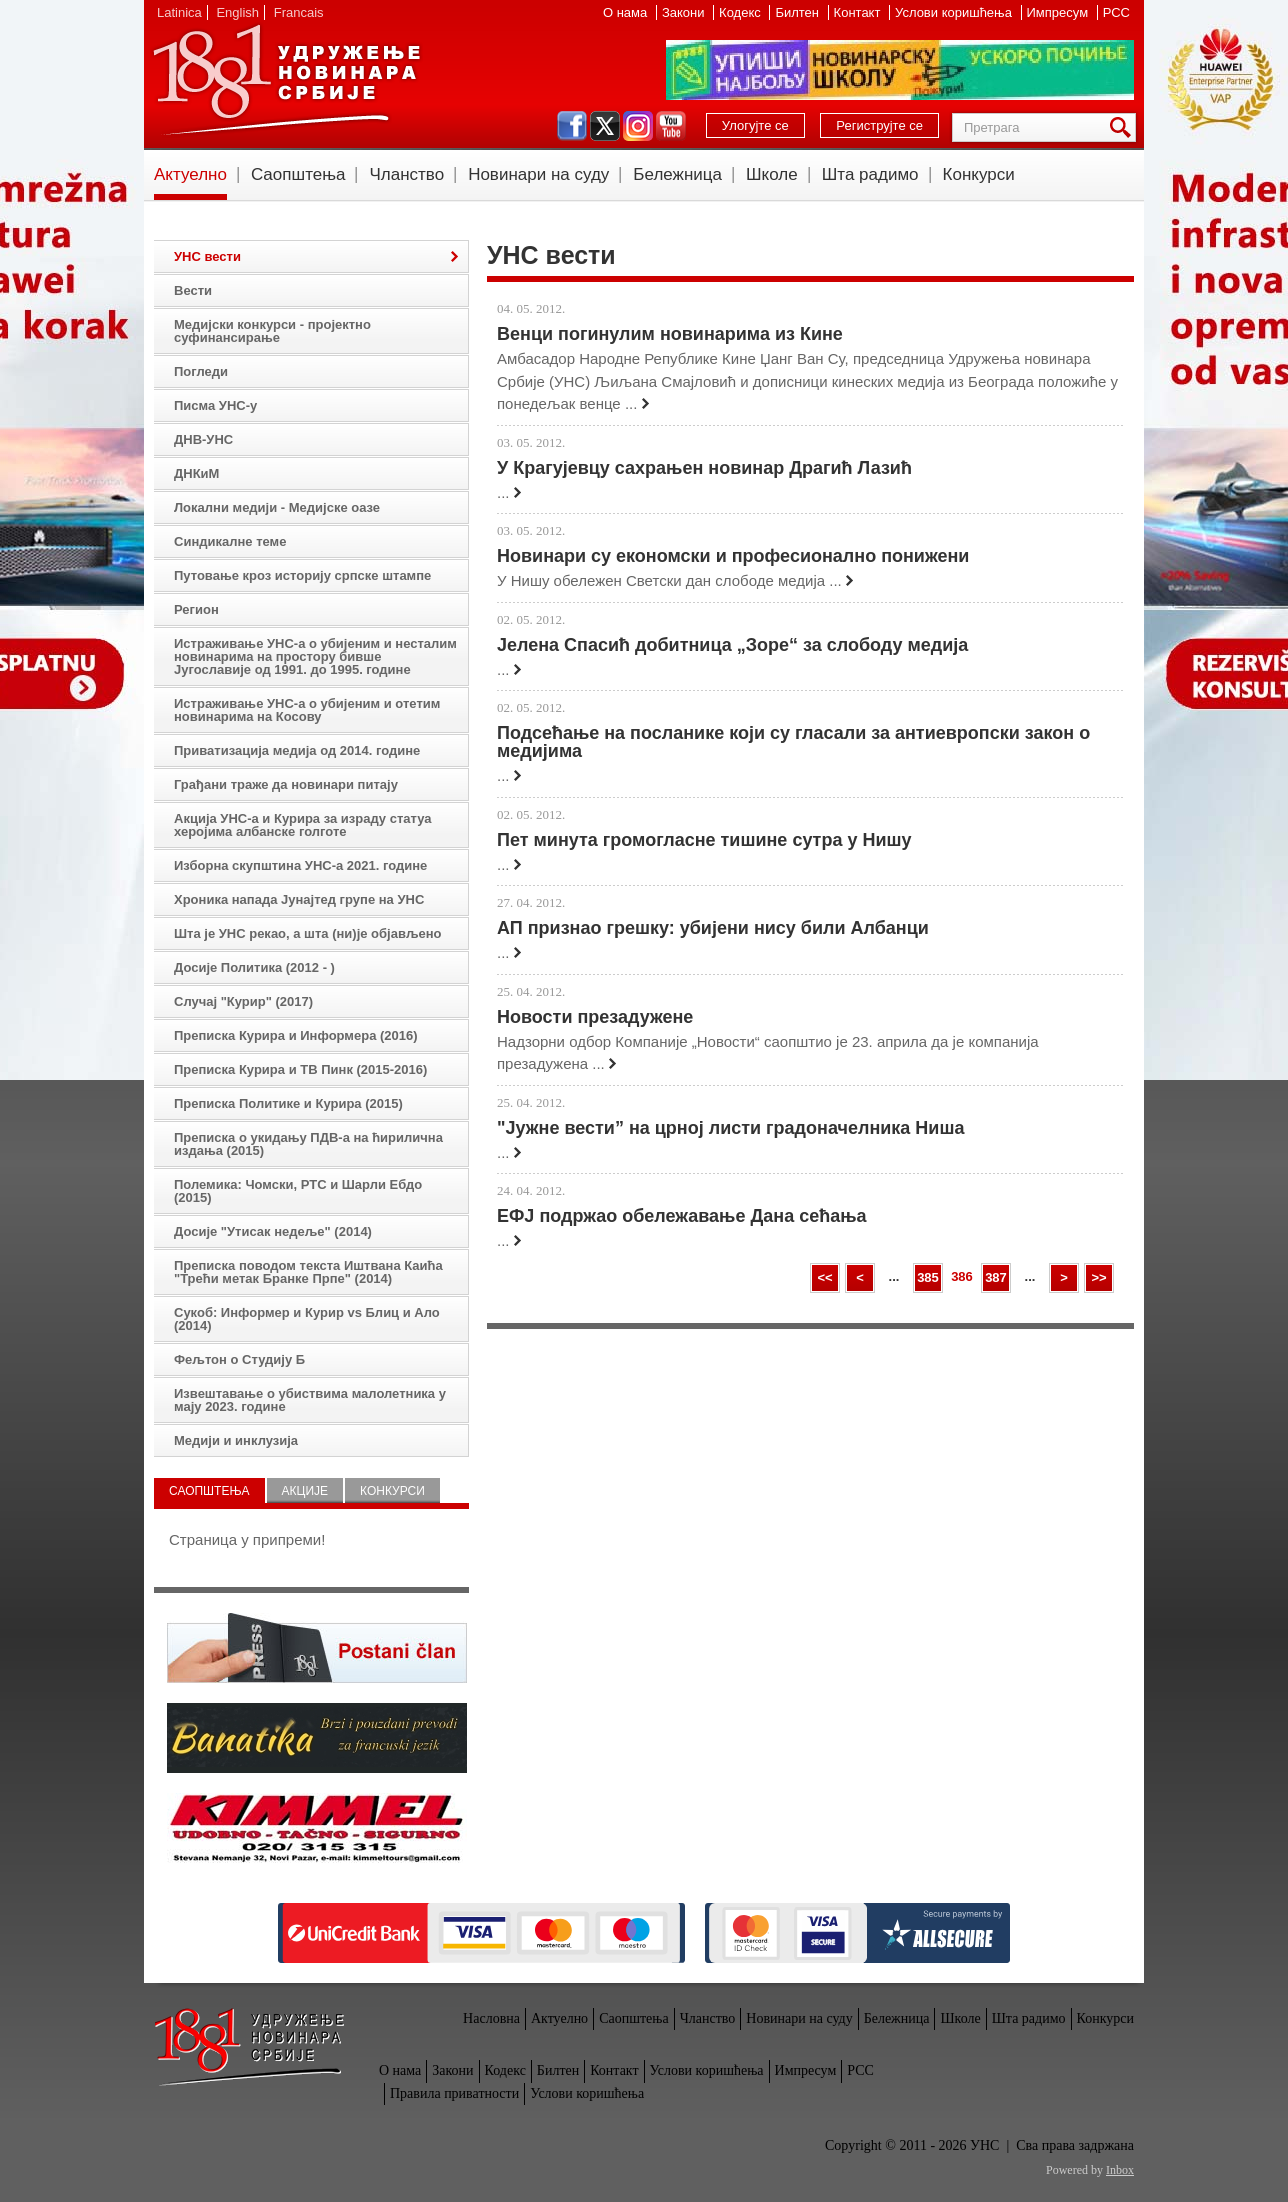  What do you see at coordinates (704, 840) in the screenshot?
I see `Пет минута громогласне тишине сутра у Нишу` at bounding box center [704, 840].